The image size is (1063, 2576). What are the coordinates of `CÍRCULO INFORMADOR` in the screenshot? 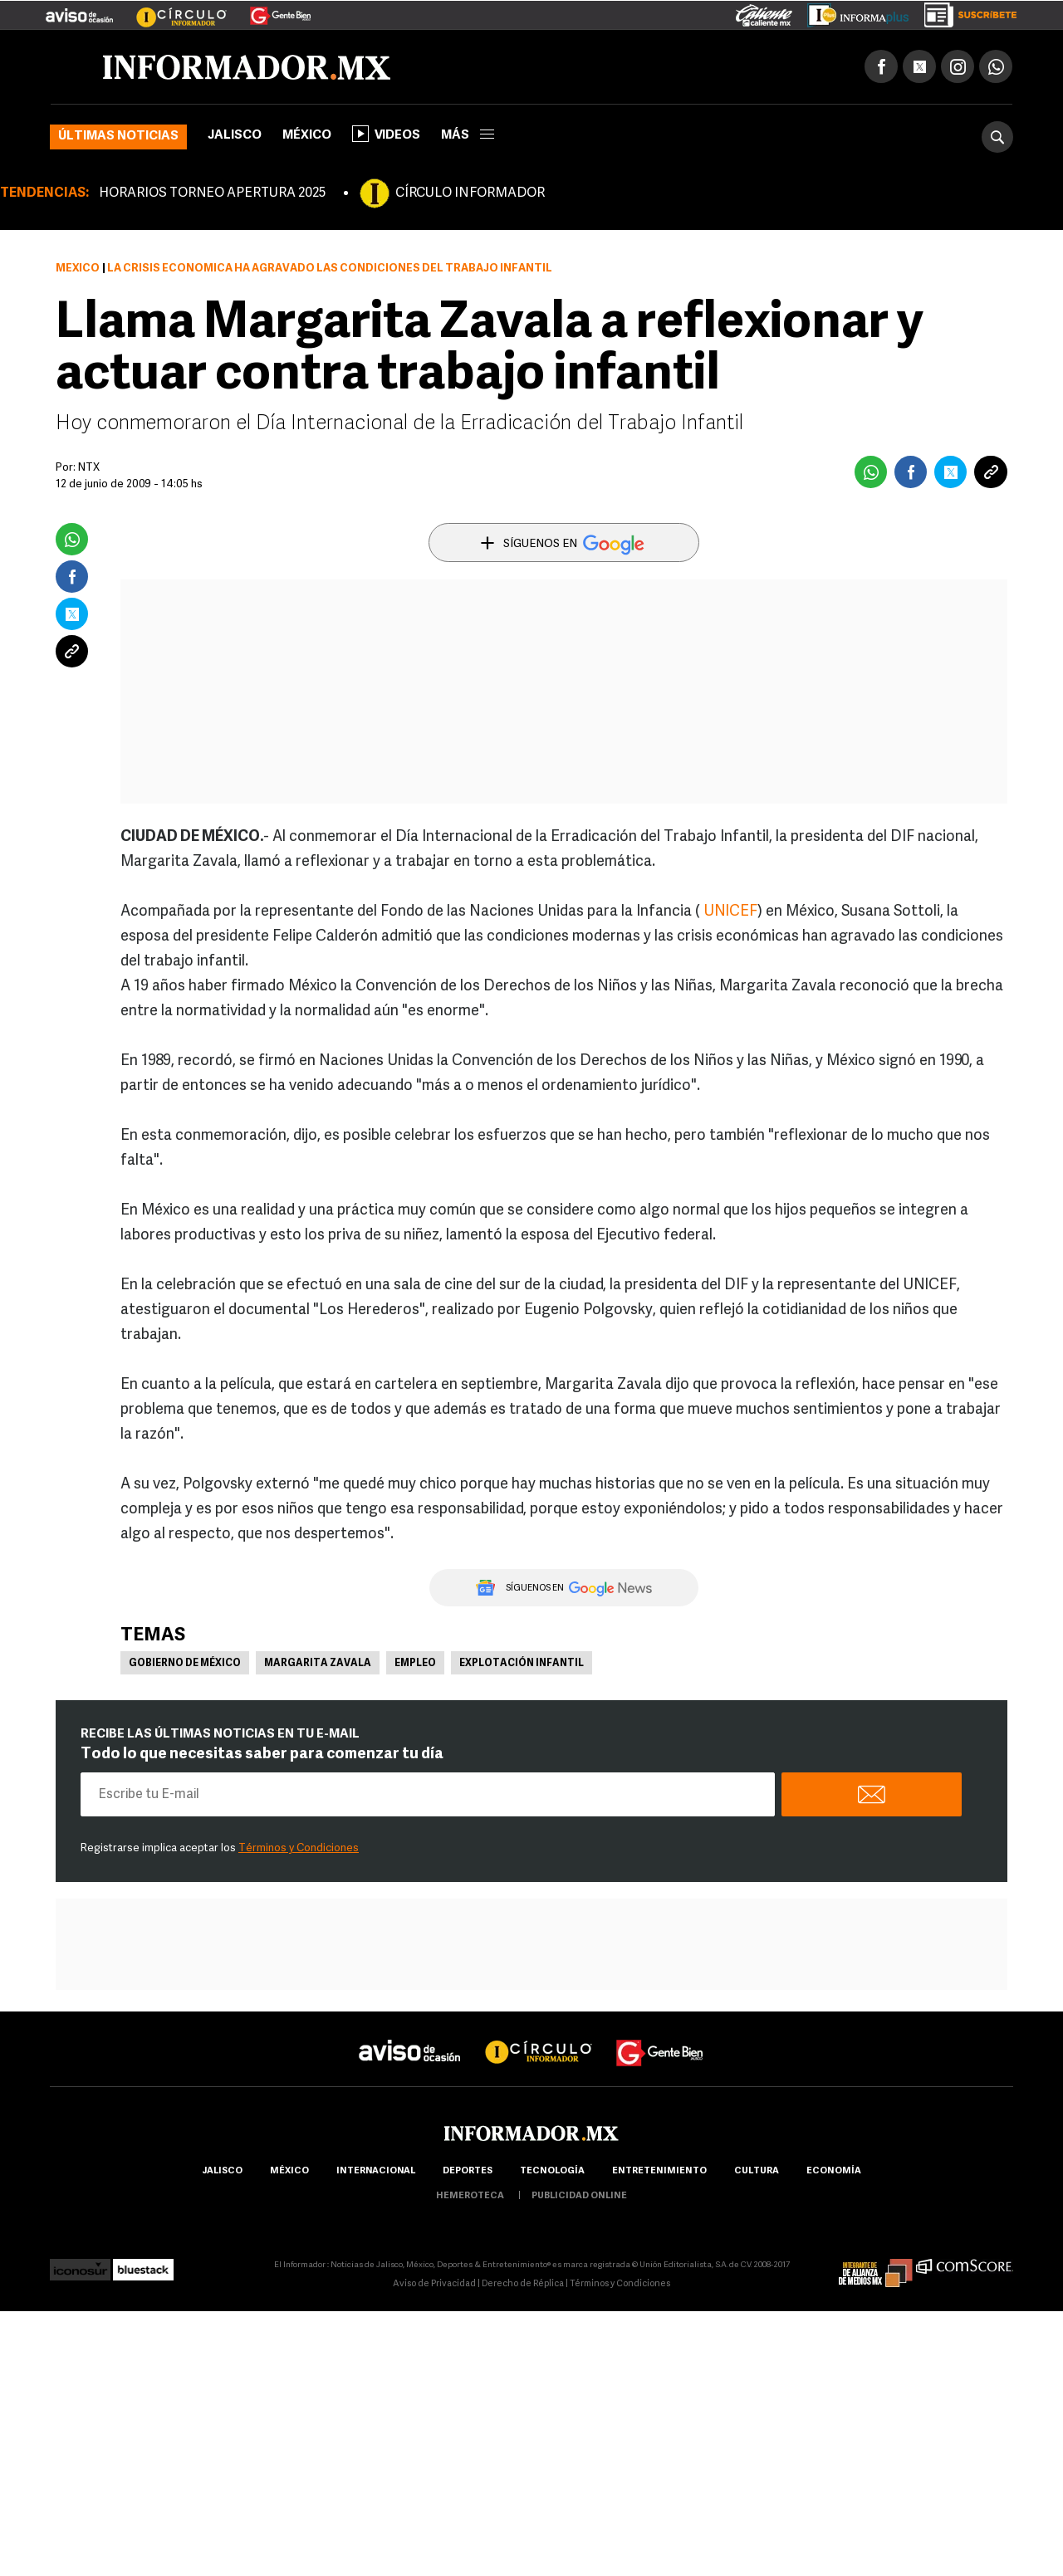 It's located at (470, 193).